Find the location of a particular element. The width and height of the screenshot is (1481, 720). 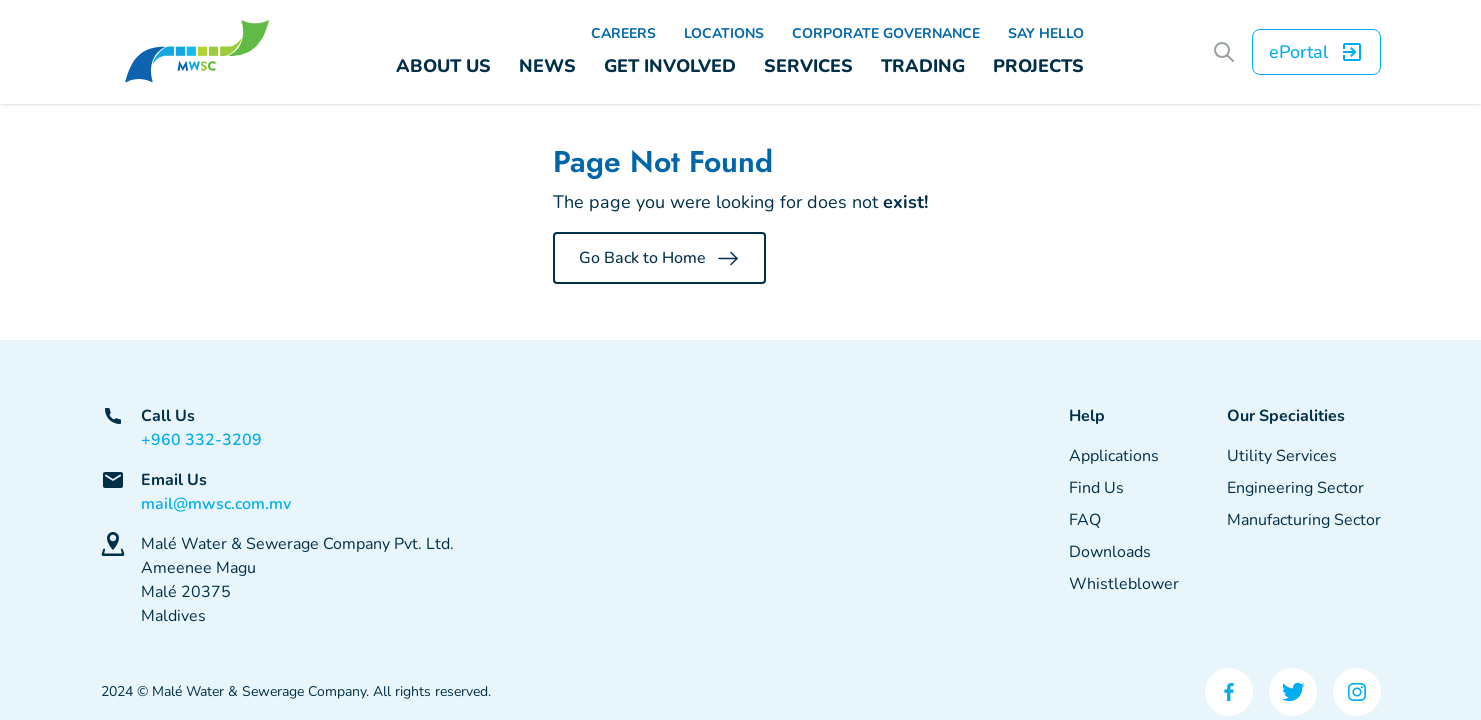

Whistleblower is located at coordinates (1124, 584).